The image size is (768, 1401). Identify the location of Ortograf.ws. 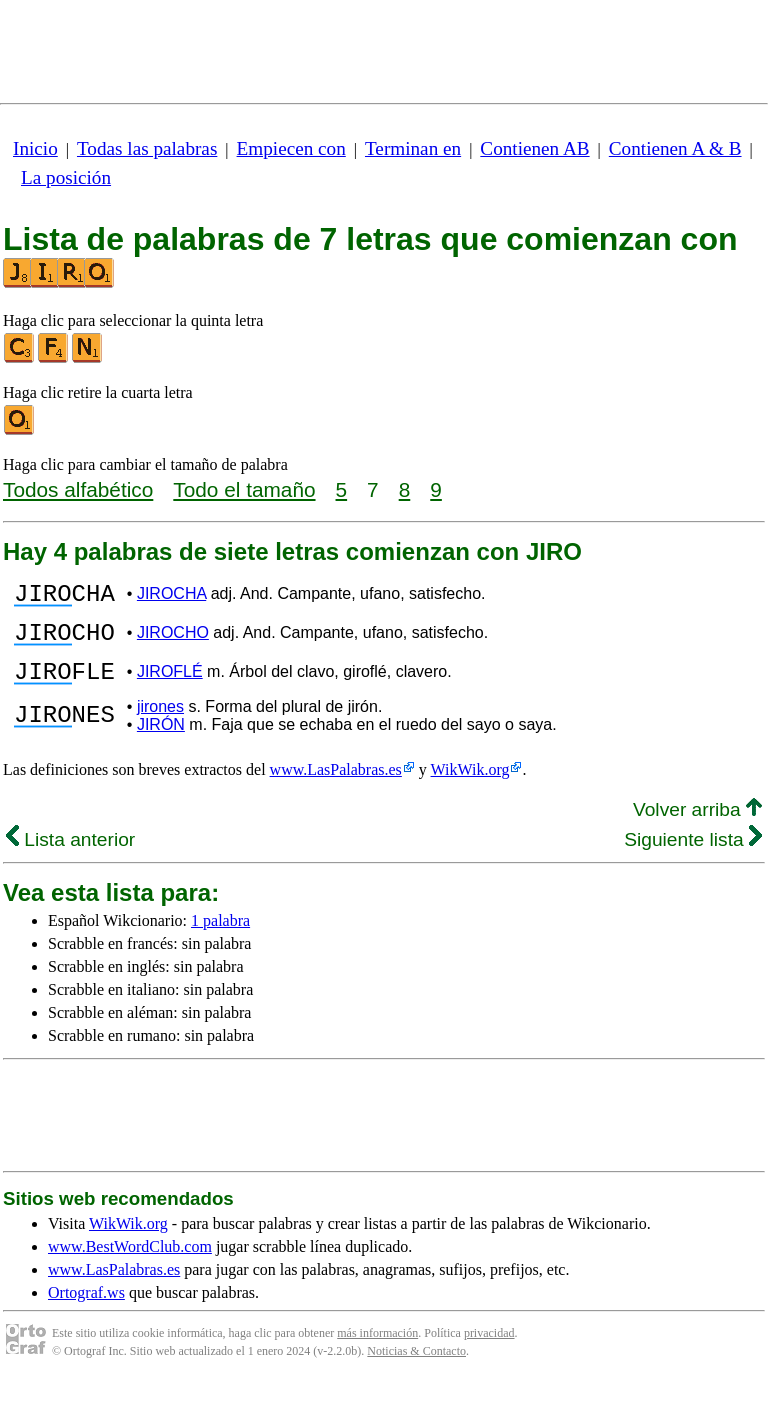
(86, 1310).